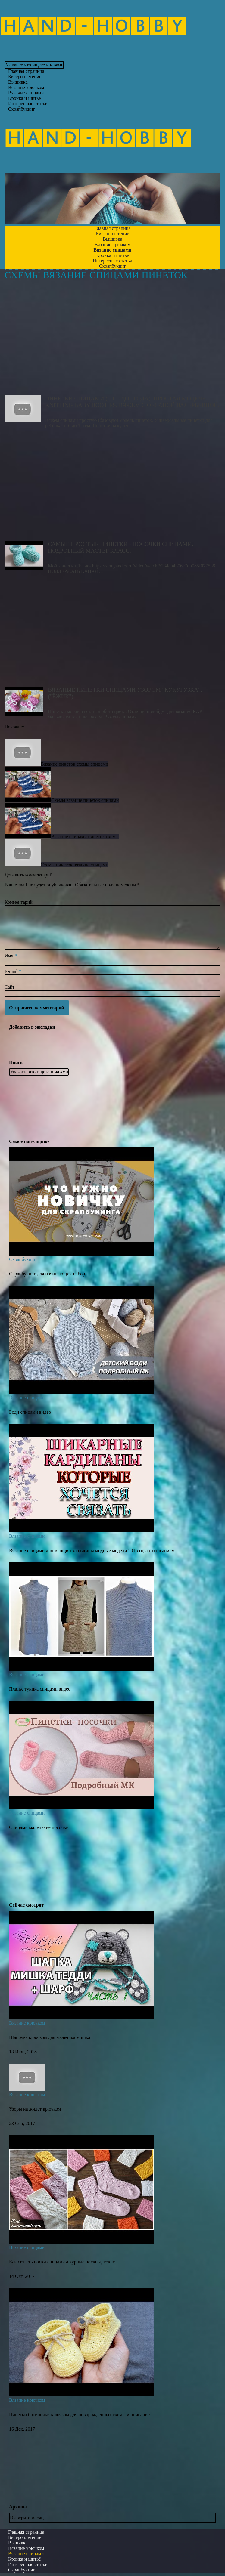 The height and width of the screenshot is (2576, 225). I want to click on Сайт, so click(9, 987).